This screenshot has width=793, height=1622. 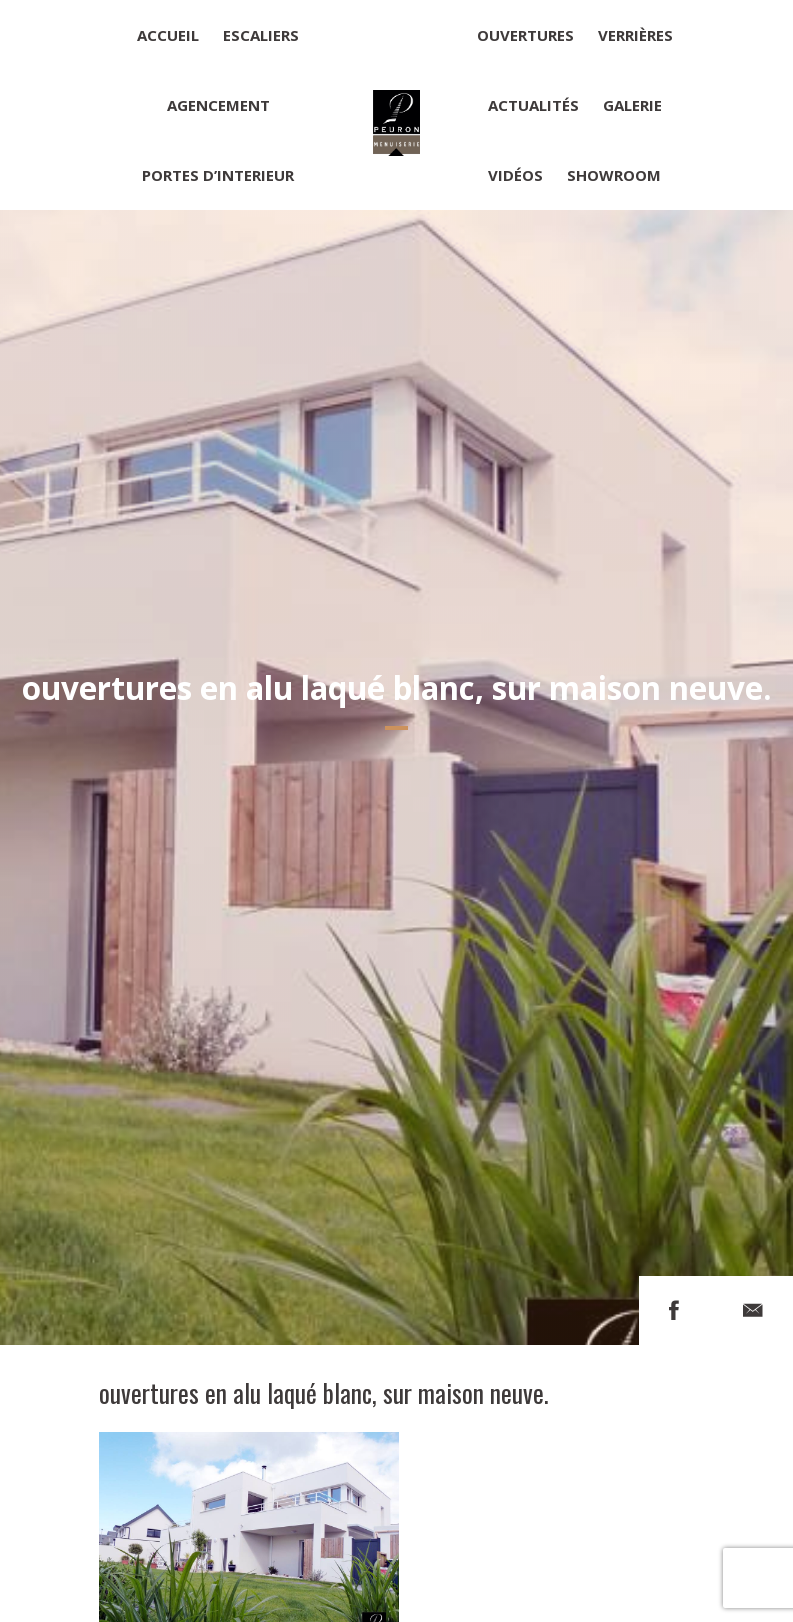 I want to click on Portes d’interieur, so click(x=218, y=175).